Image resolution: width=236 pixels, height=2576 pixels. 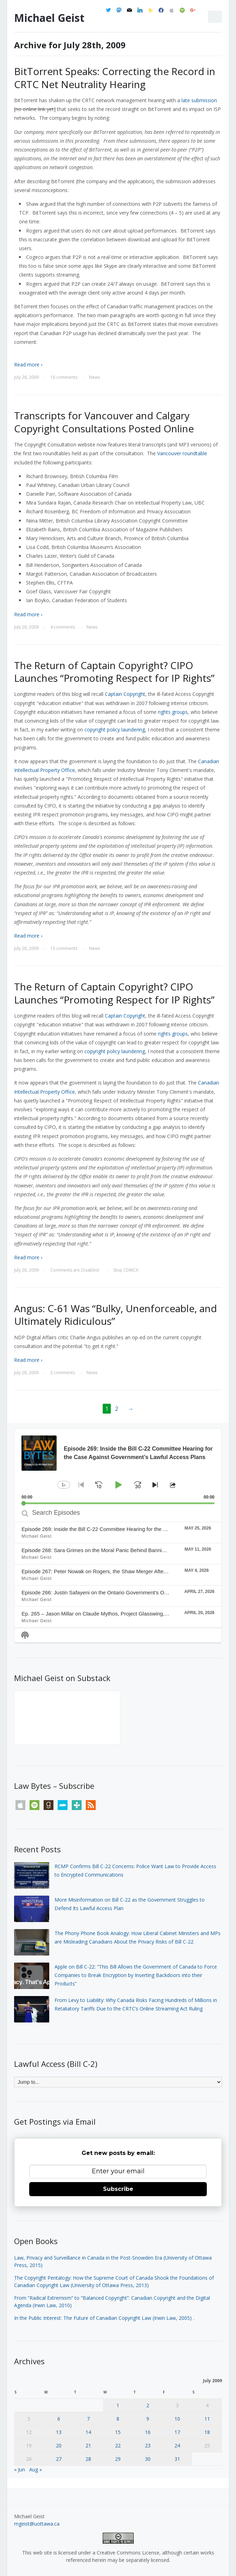 I want to click on Captain Copyright, so click(x=125, y=694).